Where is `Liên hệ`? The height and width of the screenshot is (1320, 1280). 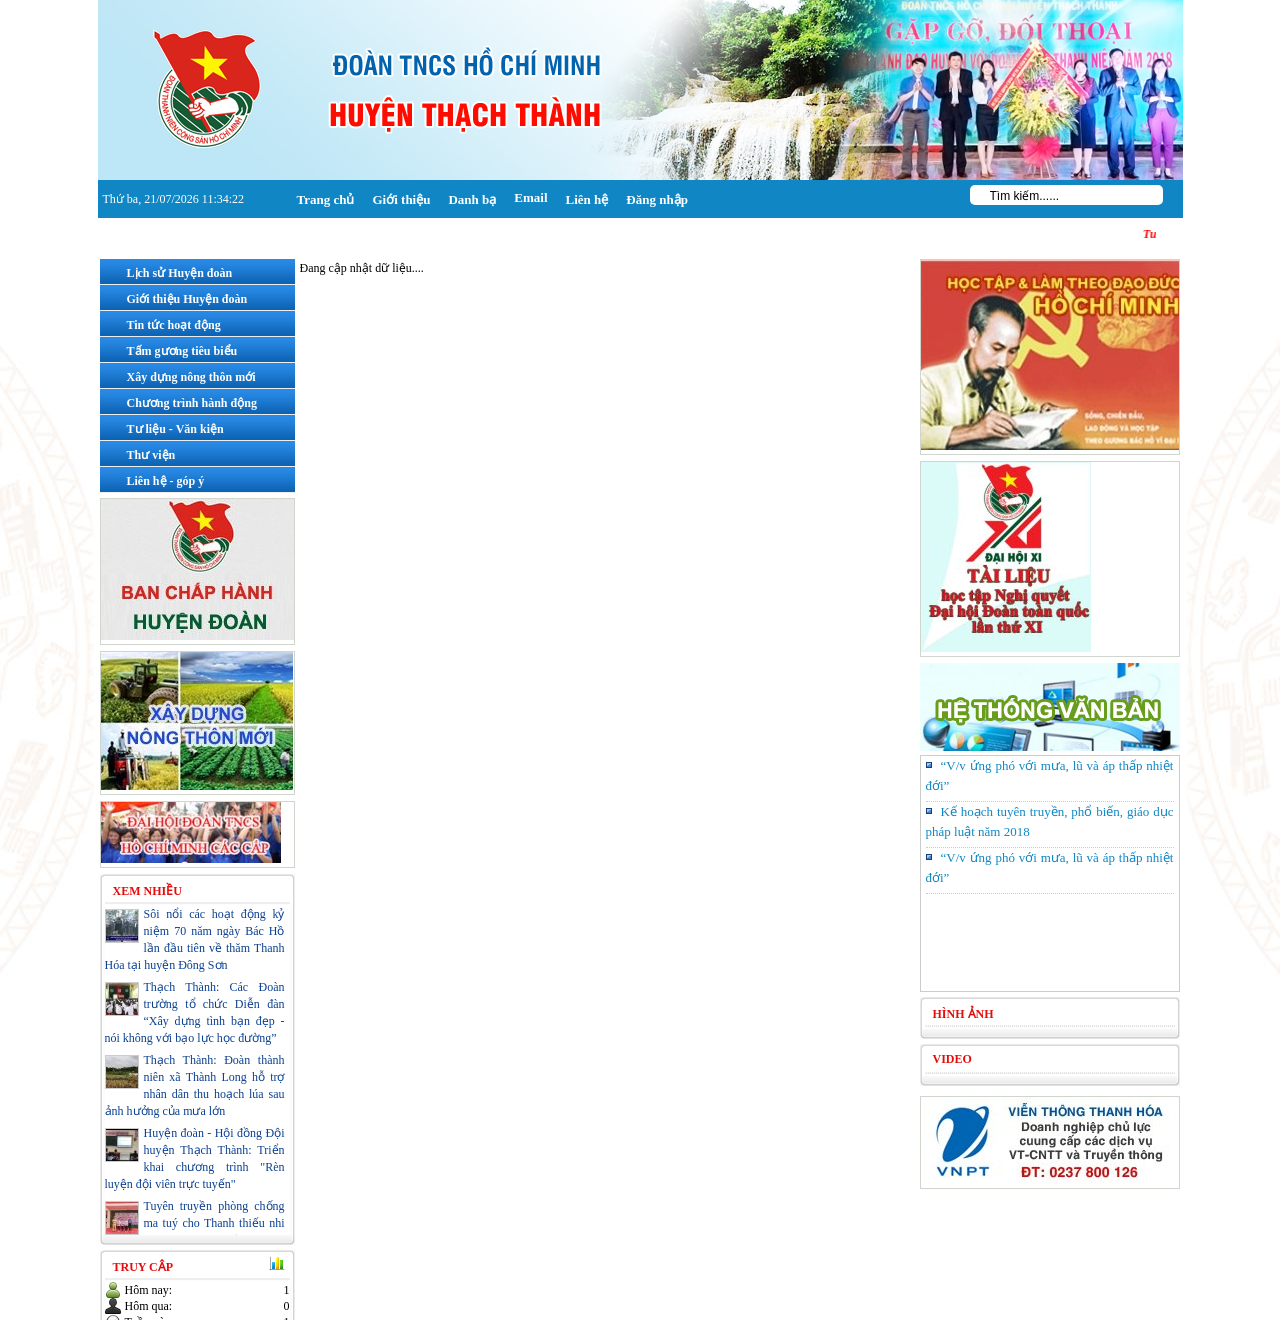 Liên hệ is located at coordinates (587, 199).